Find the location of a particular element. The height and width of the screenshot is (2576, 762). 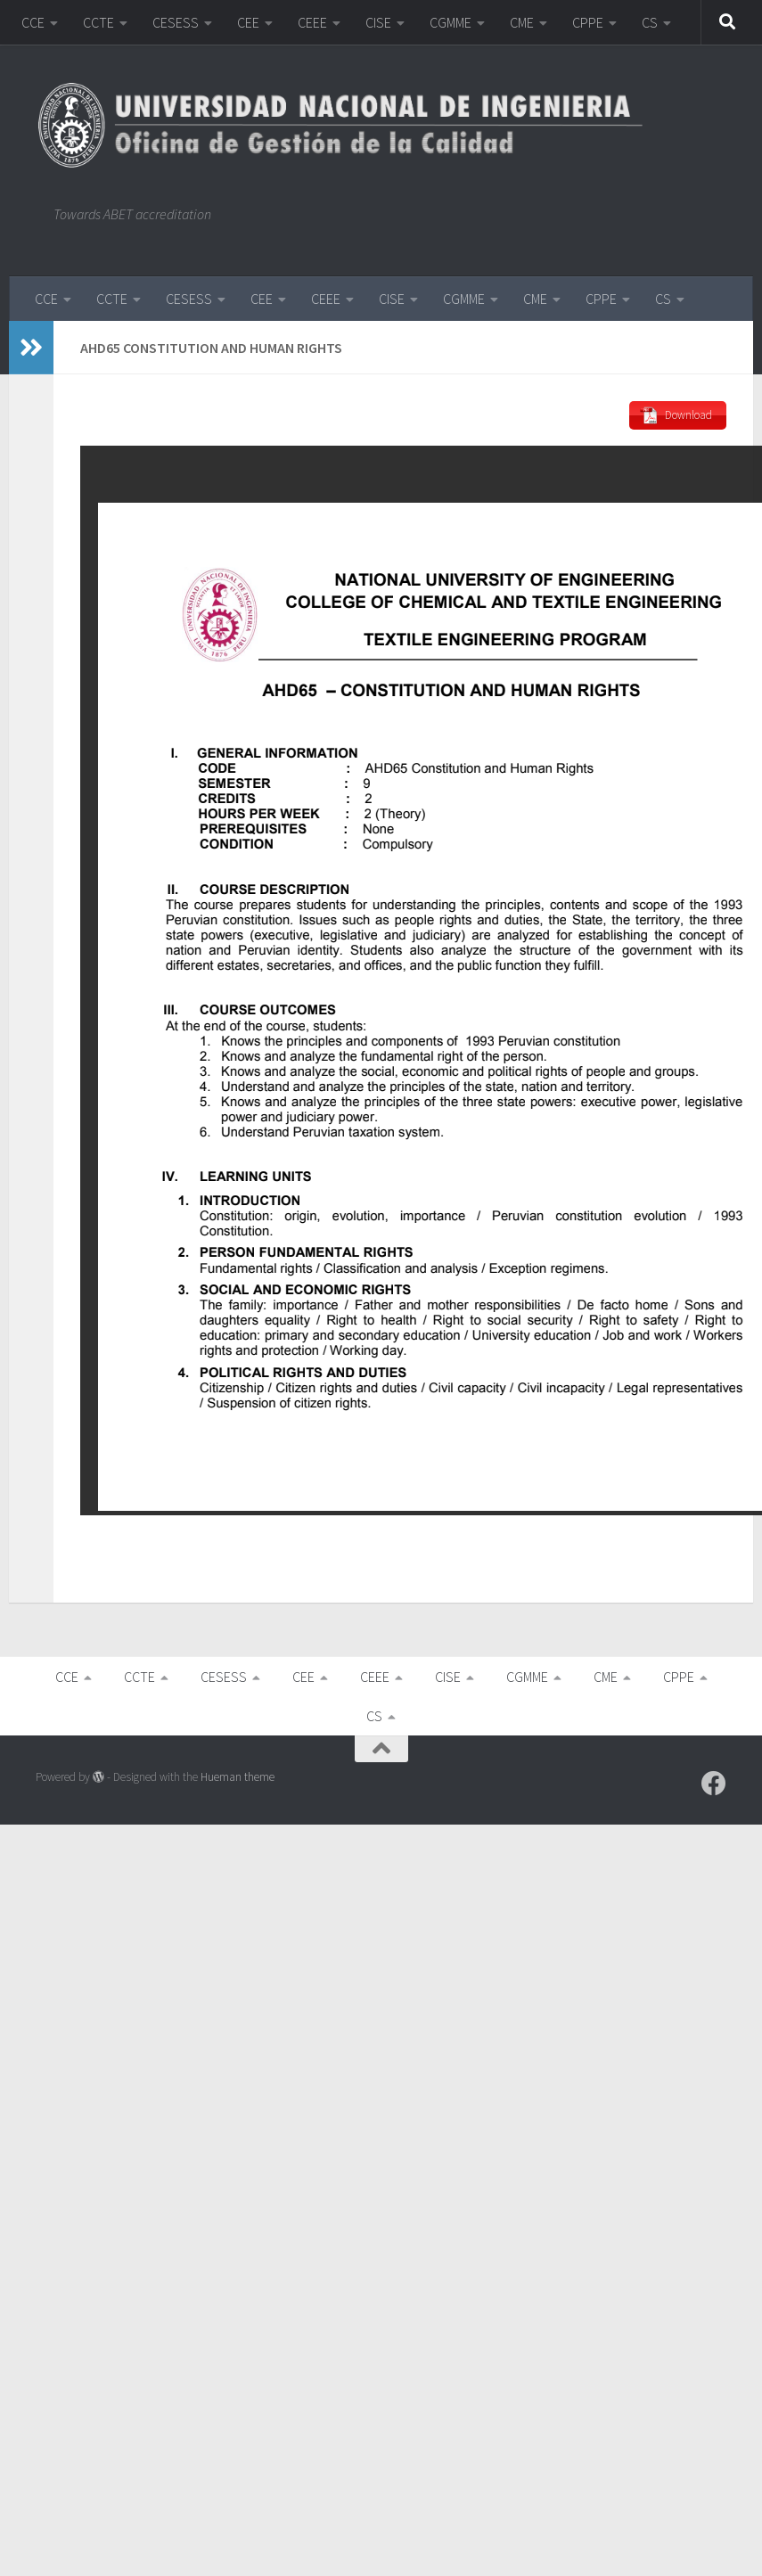

CESESS is located at coordinates (175, 22).